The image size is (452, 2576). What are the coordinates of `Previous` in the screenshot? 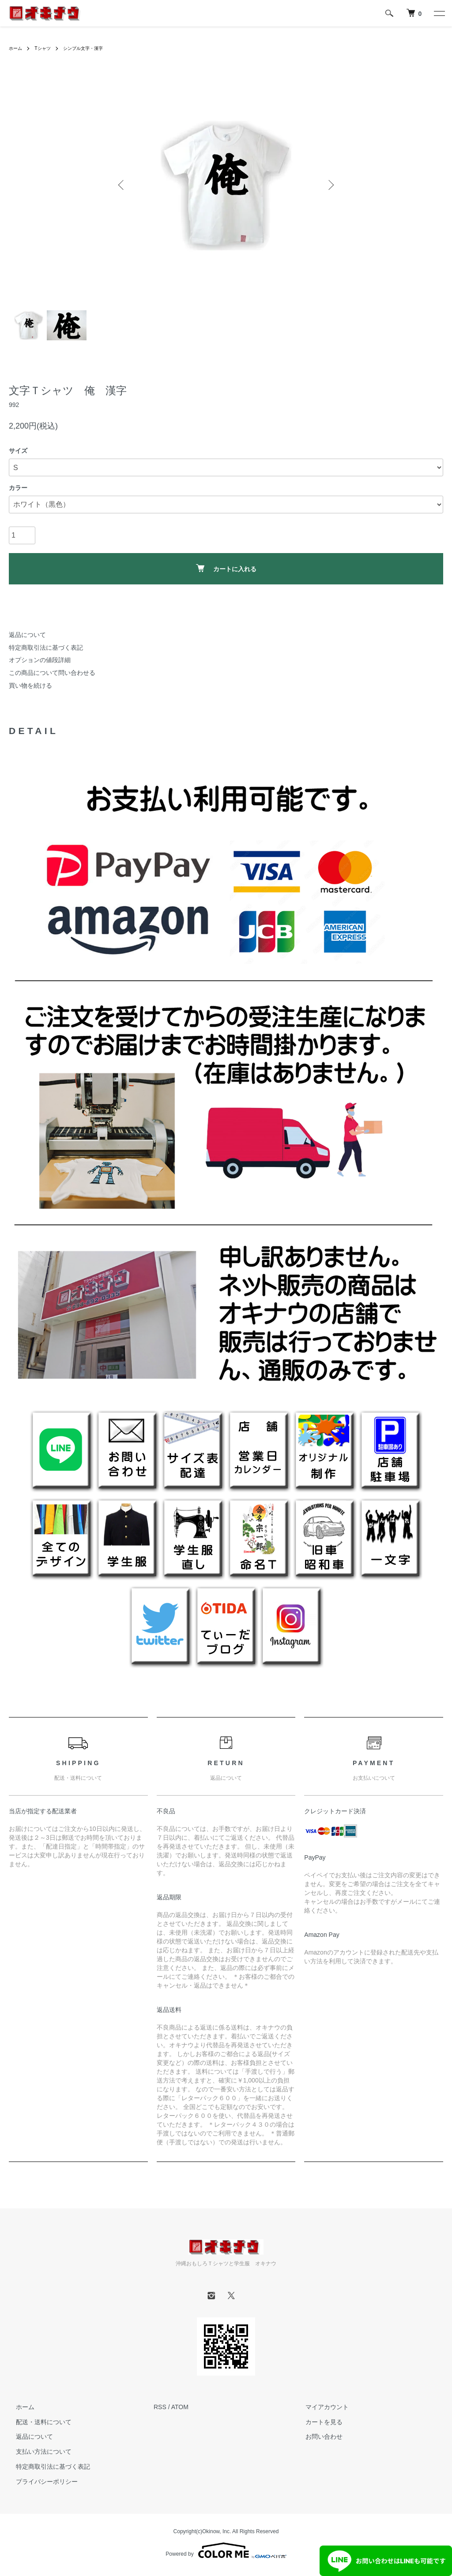 It's located at (122, 185).